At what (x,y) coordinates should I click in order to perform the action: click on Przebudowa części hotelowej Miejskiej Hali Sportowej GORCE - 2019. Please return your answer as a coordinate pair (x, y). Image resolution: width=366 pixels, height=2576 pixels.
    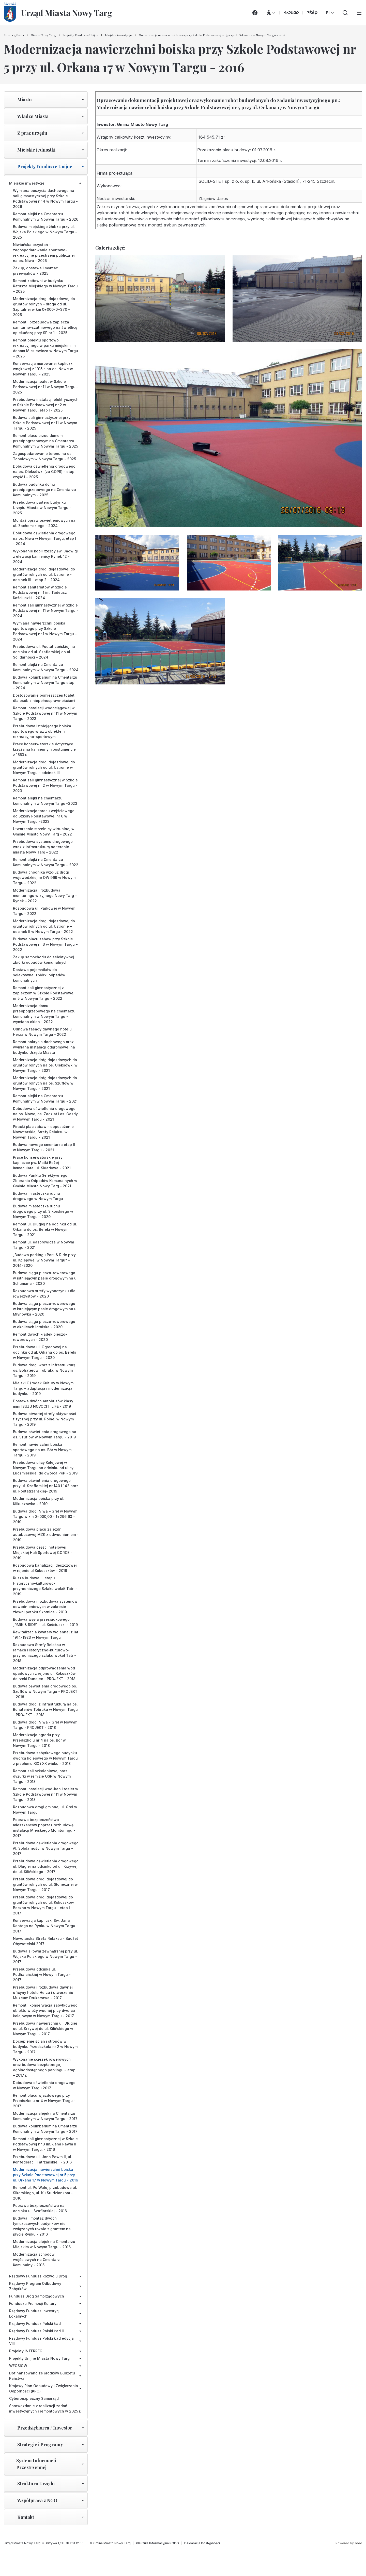
    Looking at the image, I should click on (42, 1552).